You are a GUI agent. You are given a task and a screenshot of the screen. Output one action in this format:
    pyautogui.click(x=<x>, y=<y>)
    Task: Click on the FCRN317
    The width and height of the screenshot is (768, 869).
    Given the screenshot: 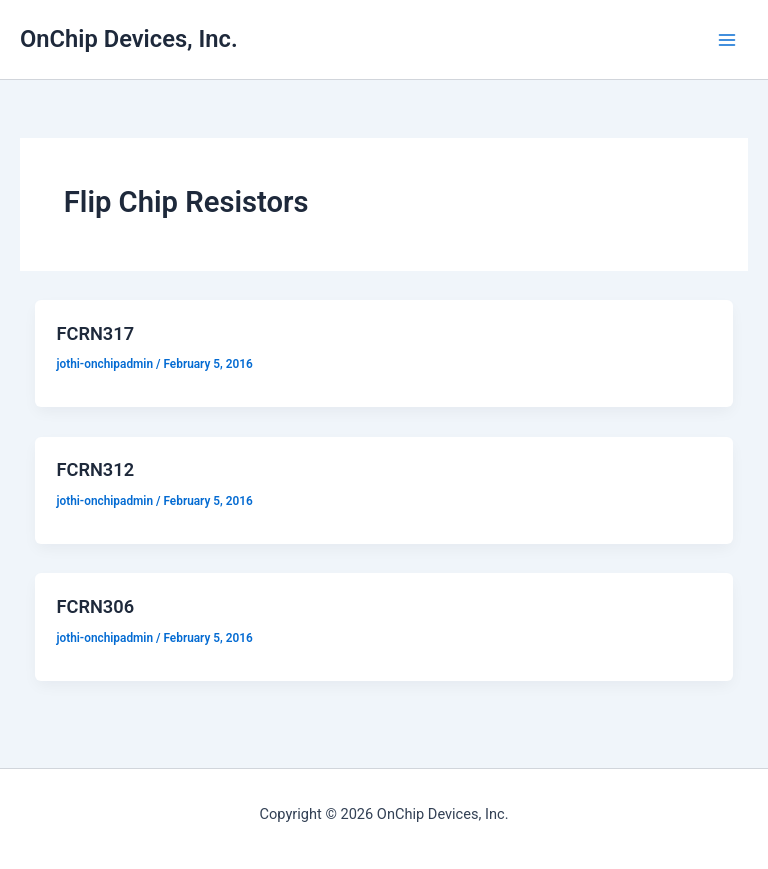 What is the action you would take?
    pyautogui.click(x=95, y=333)
    